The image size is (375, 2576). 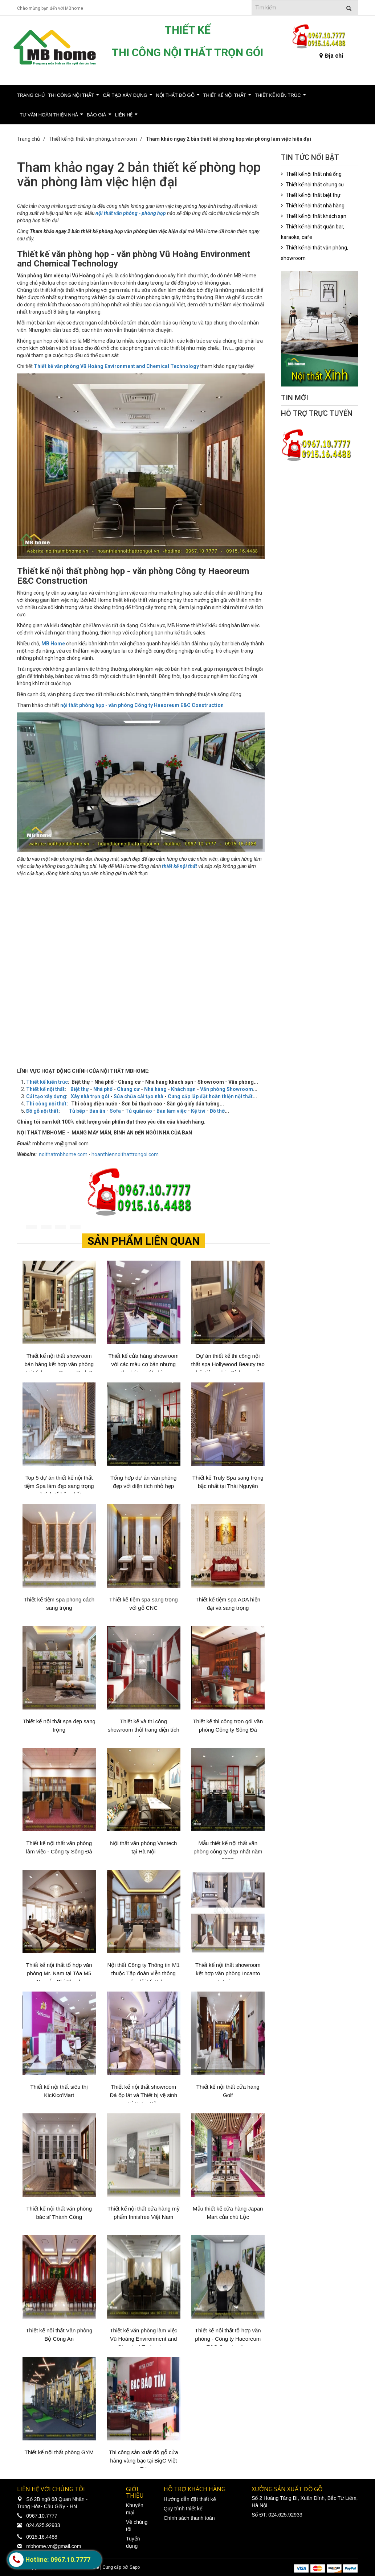 What do you see at coordinates (226, 1089) in the screenshot?
I see `Văn phòng Showroom` at bounding box center [226, 1089].